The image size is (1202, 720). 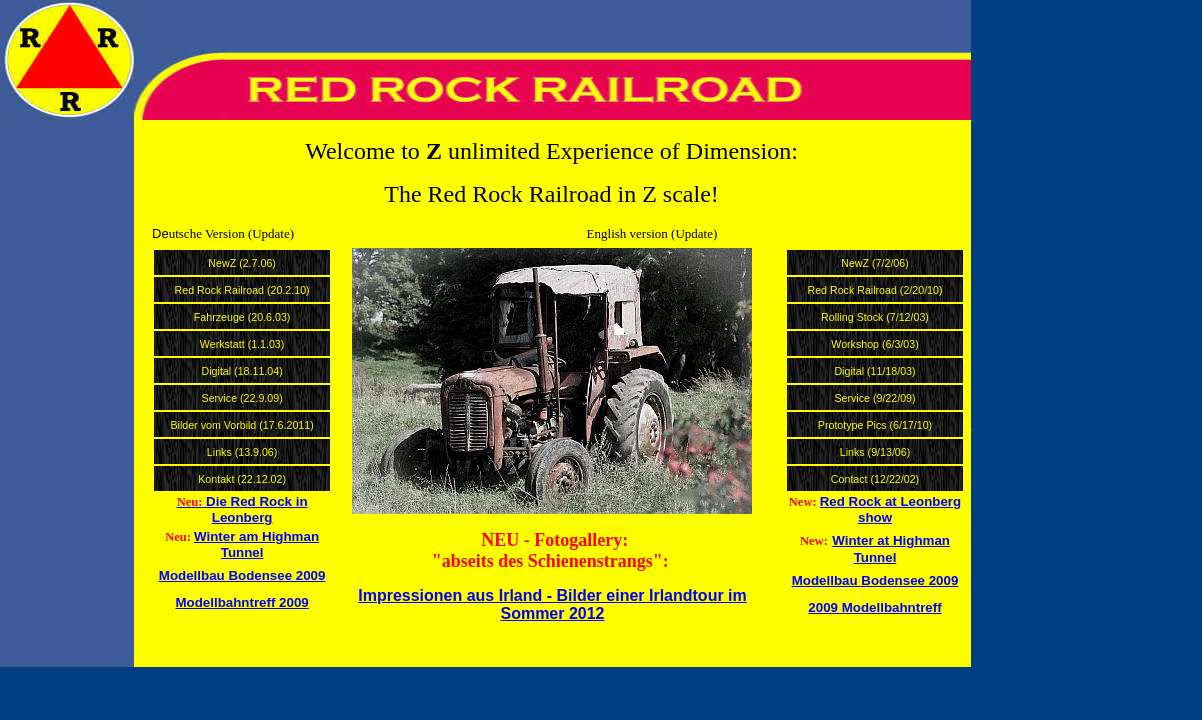 I want to click on Red Rock Railroad (20.2.10), so click(x=242, y=290).